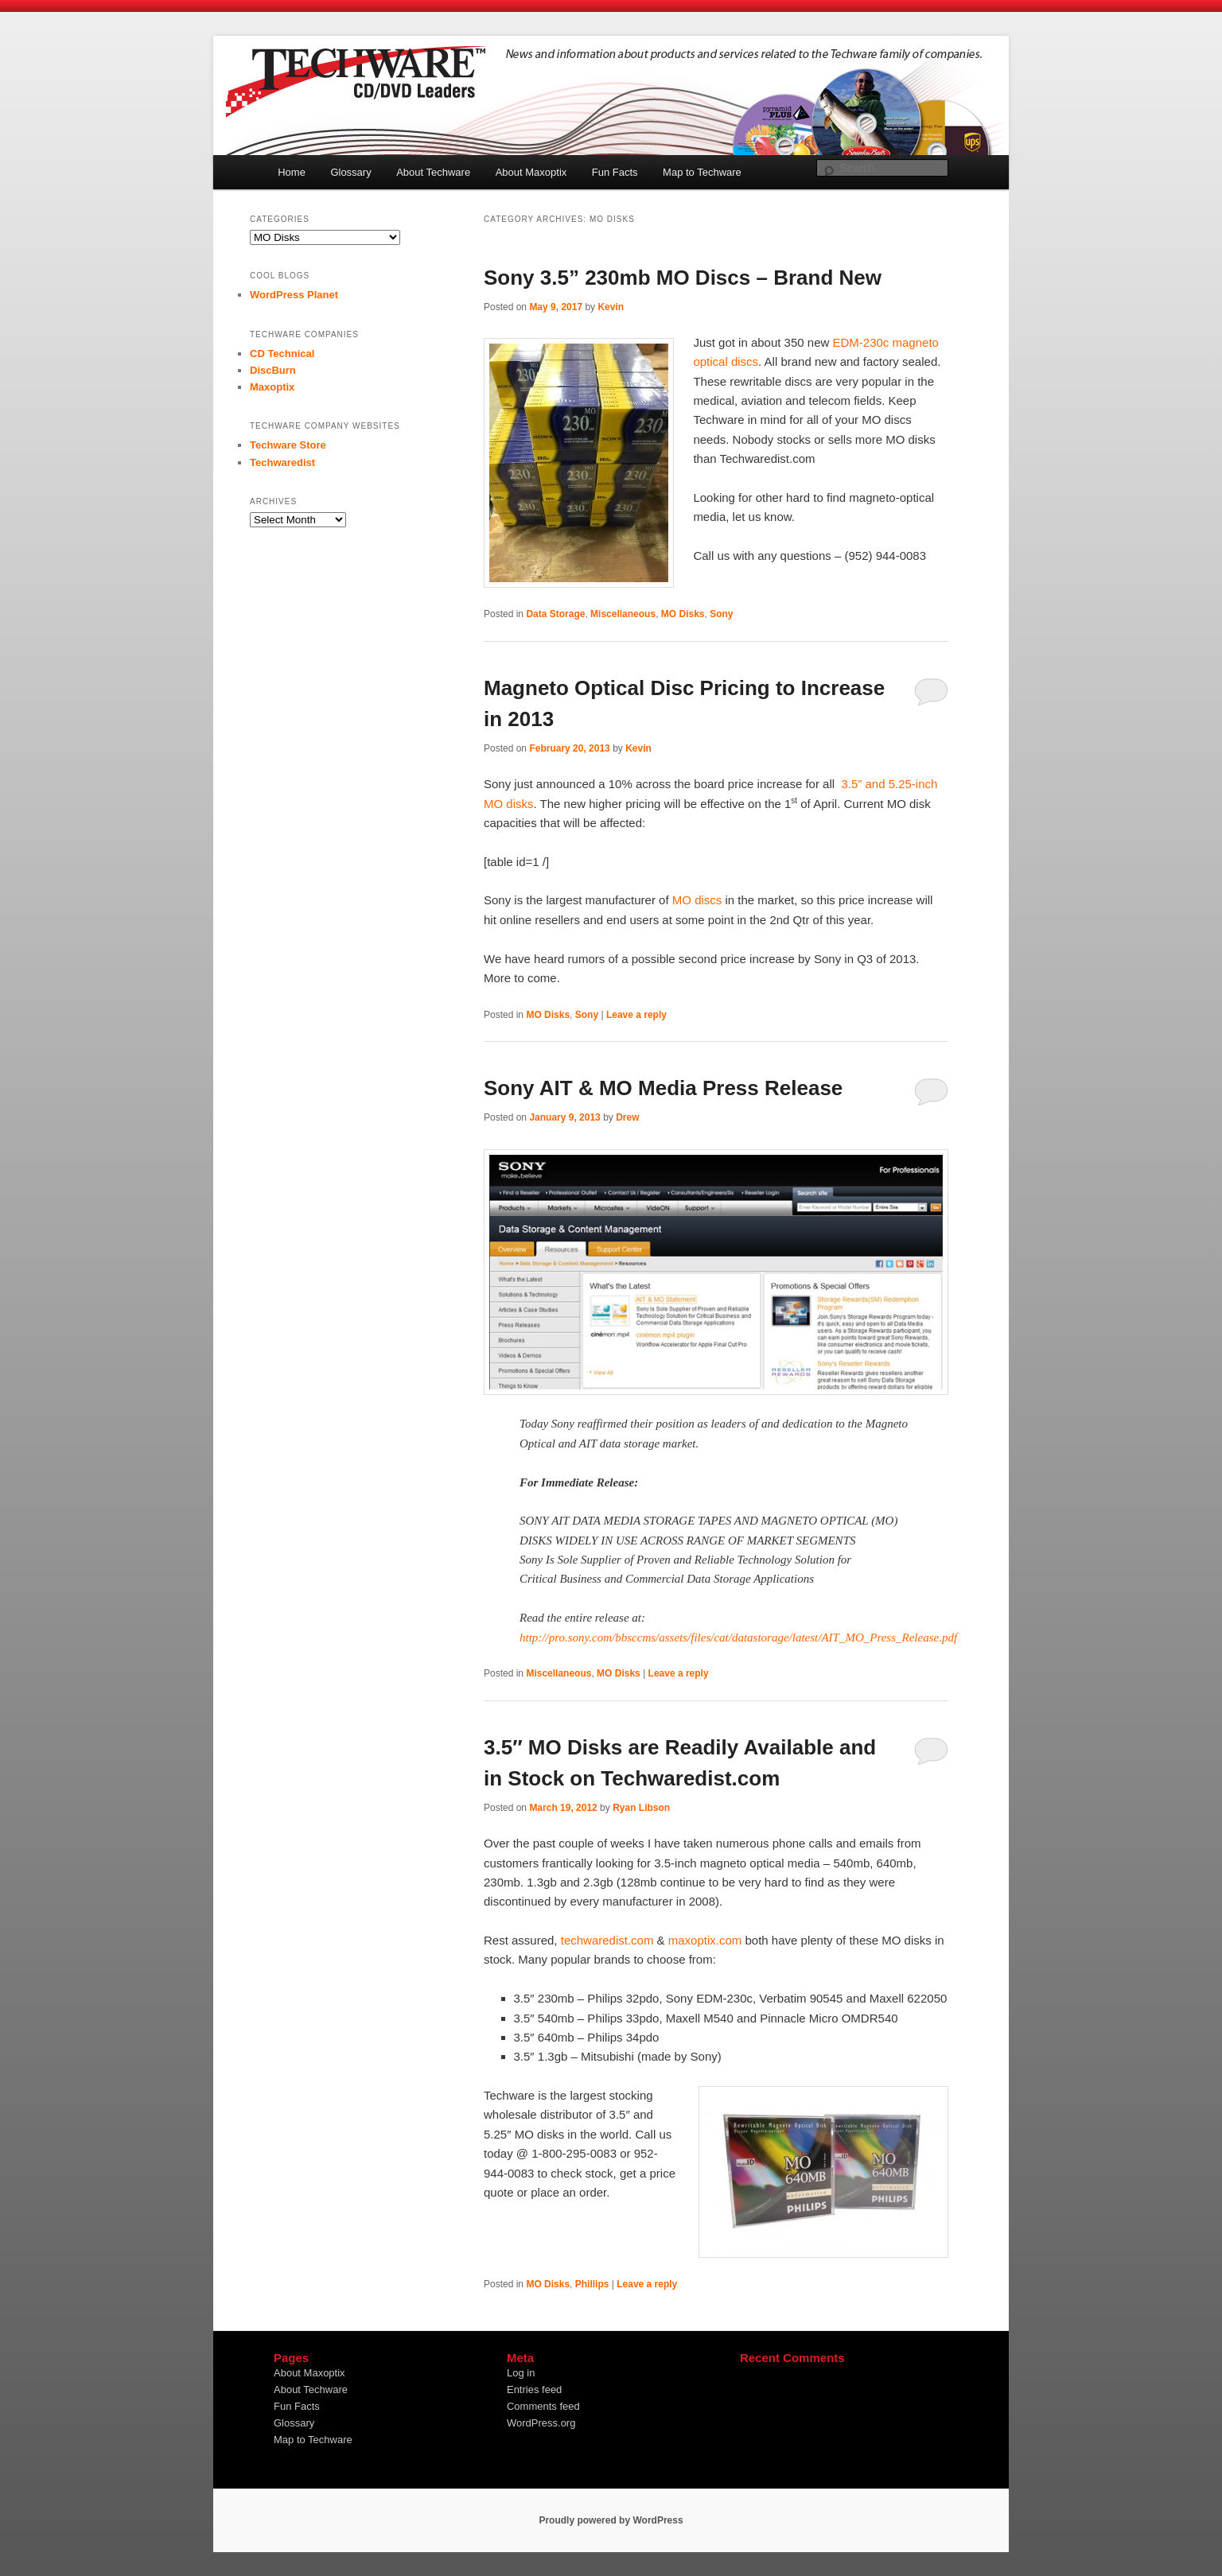 The image size is (1222, 2576). What do you see at coordinates (627, 1117) in the screenshot?
I see `Drew` at bounding box center [627, 1117].